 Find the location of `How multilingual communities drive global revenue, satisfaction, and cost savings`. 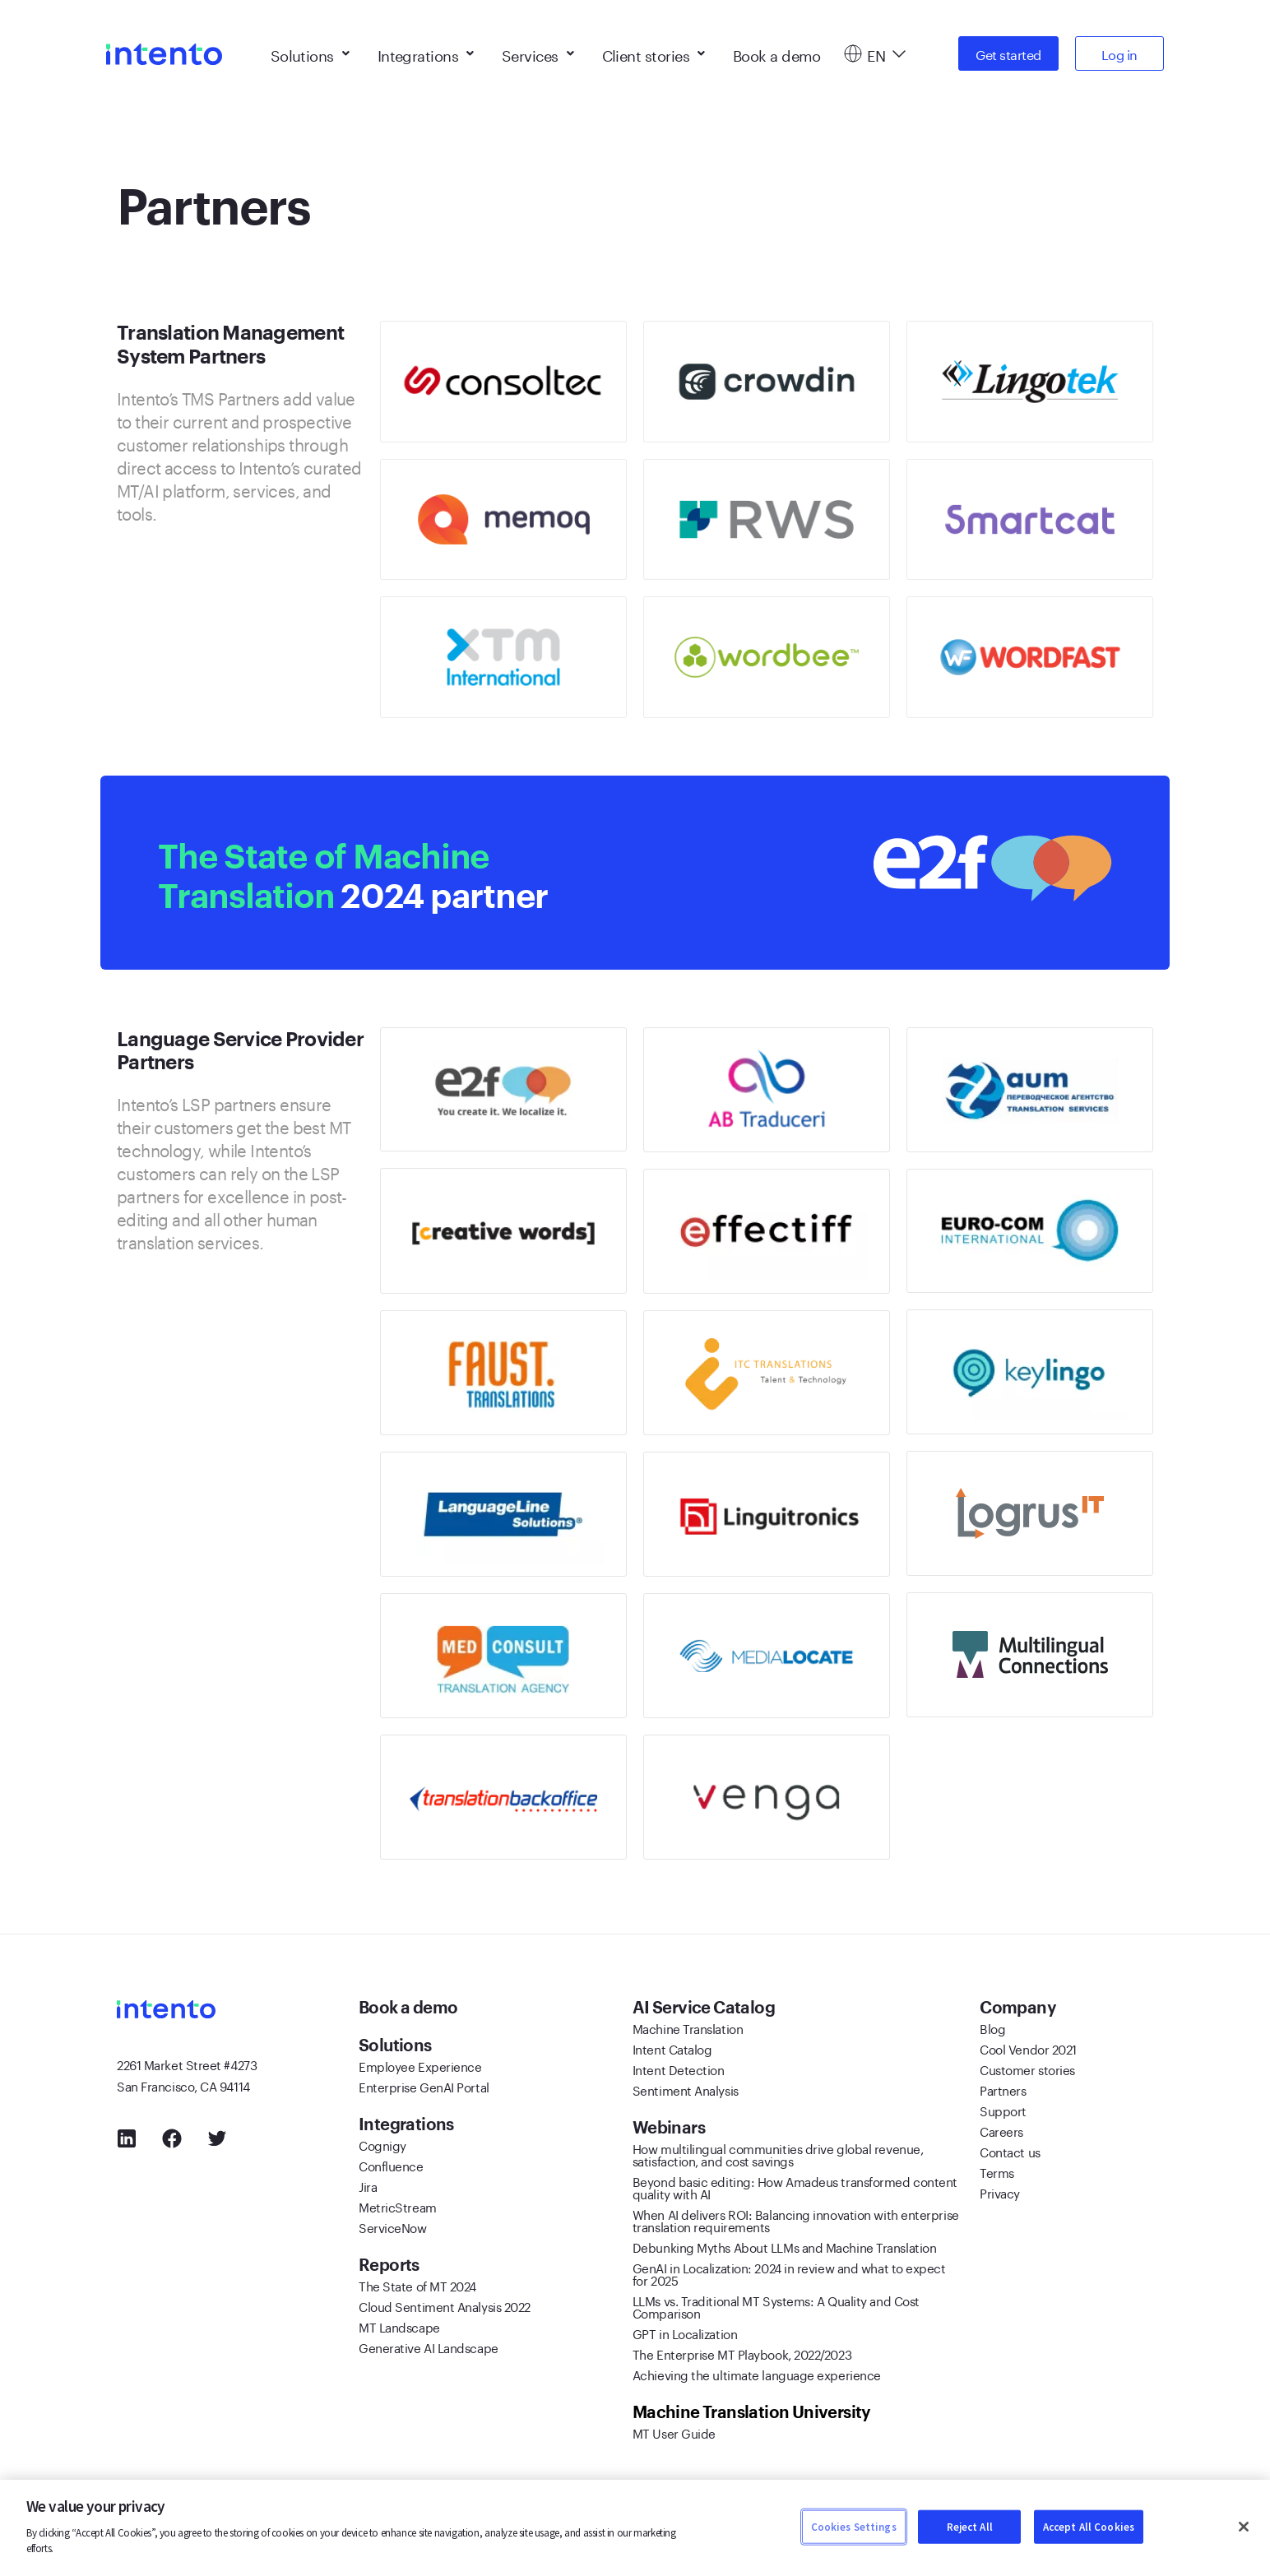

How multilingual communities drive global revenue, satisfaction, and cost savings is located at coordinates (778, 2154).